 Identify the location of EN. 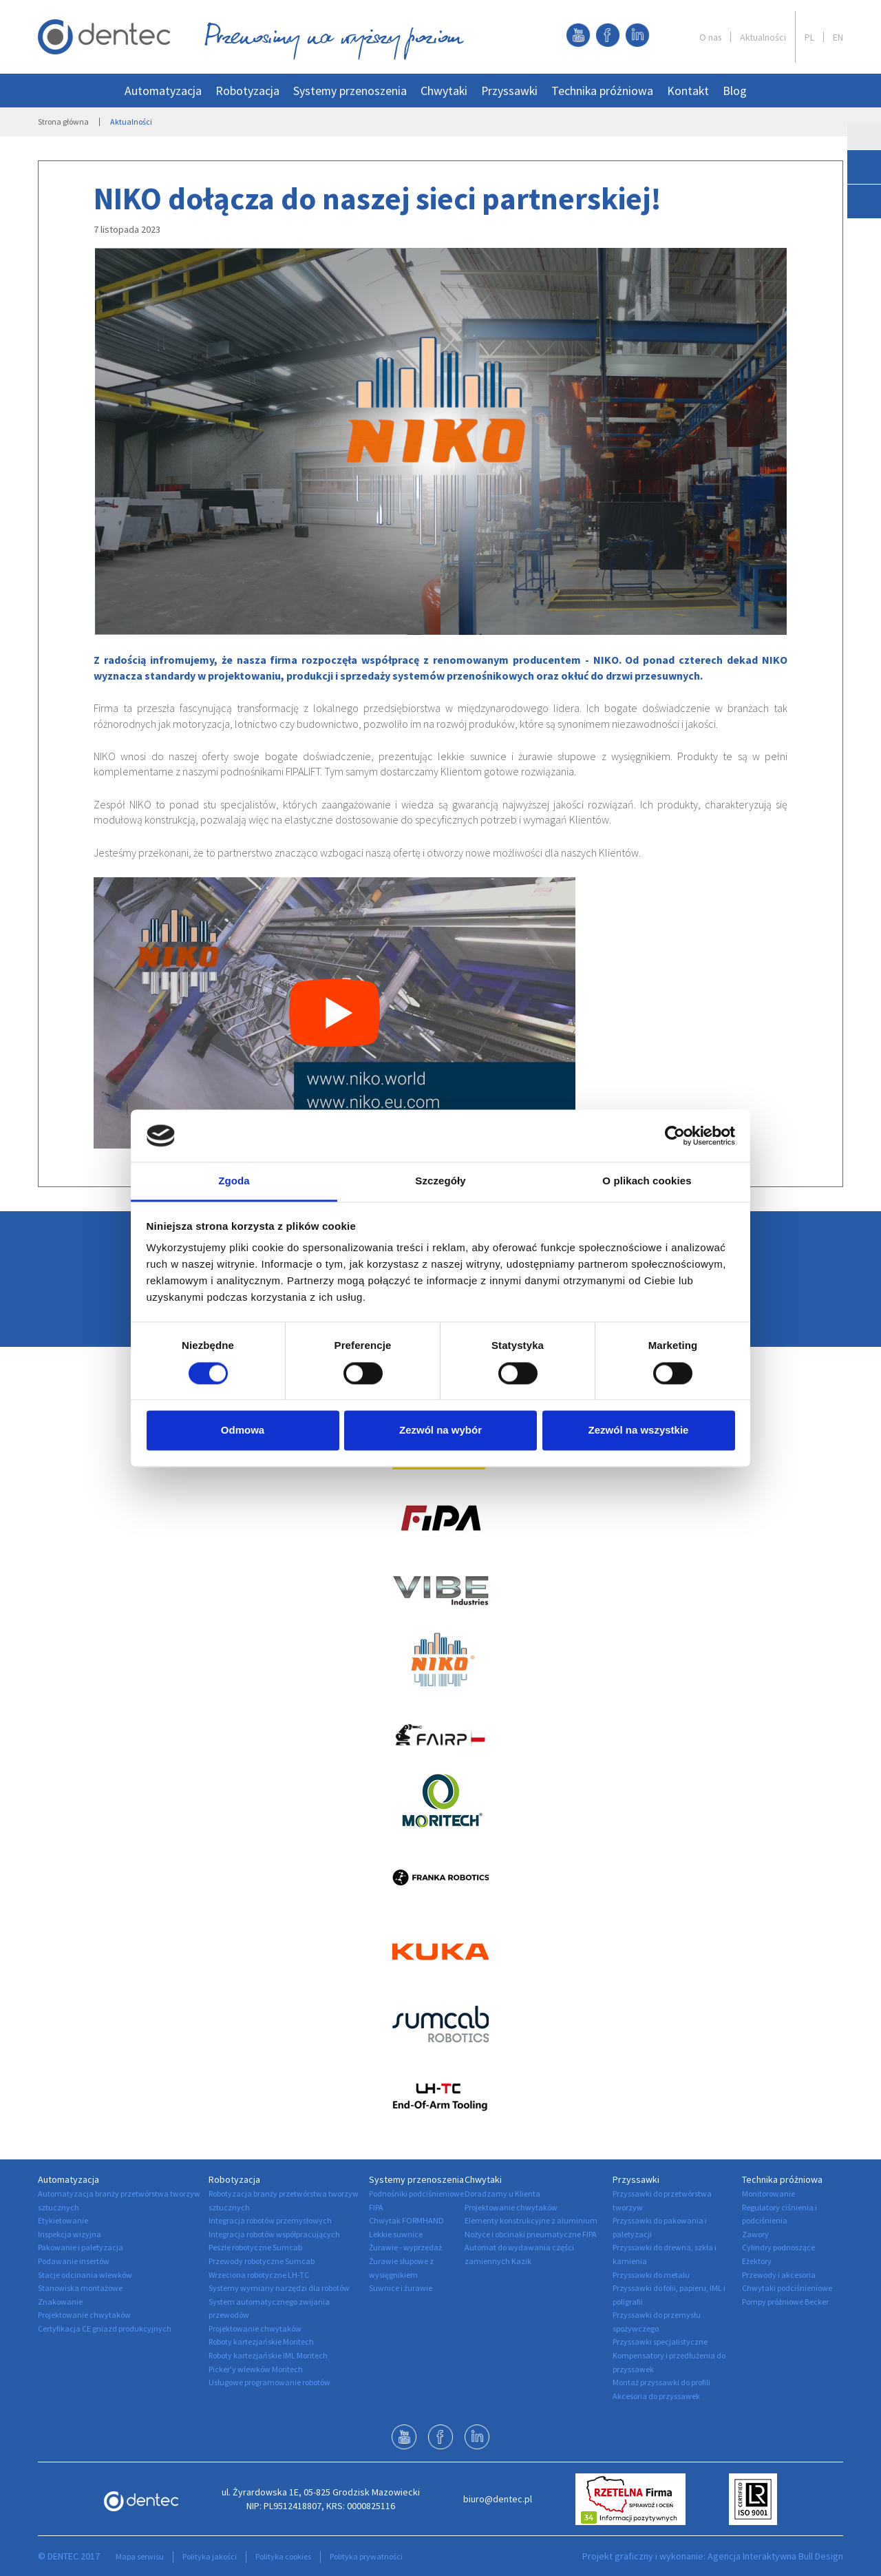
(838, 37).